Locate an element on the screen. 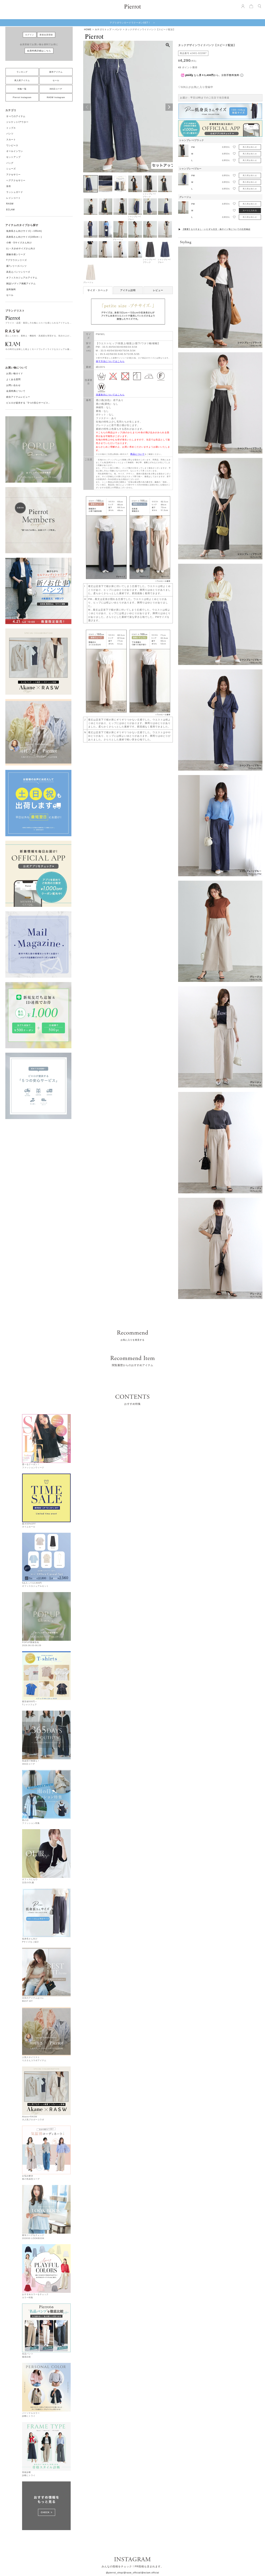  HOME is located at coordinates (87, 29).